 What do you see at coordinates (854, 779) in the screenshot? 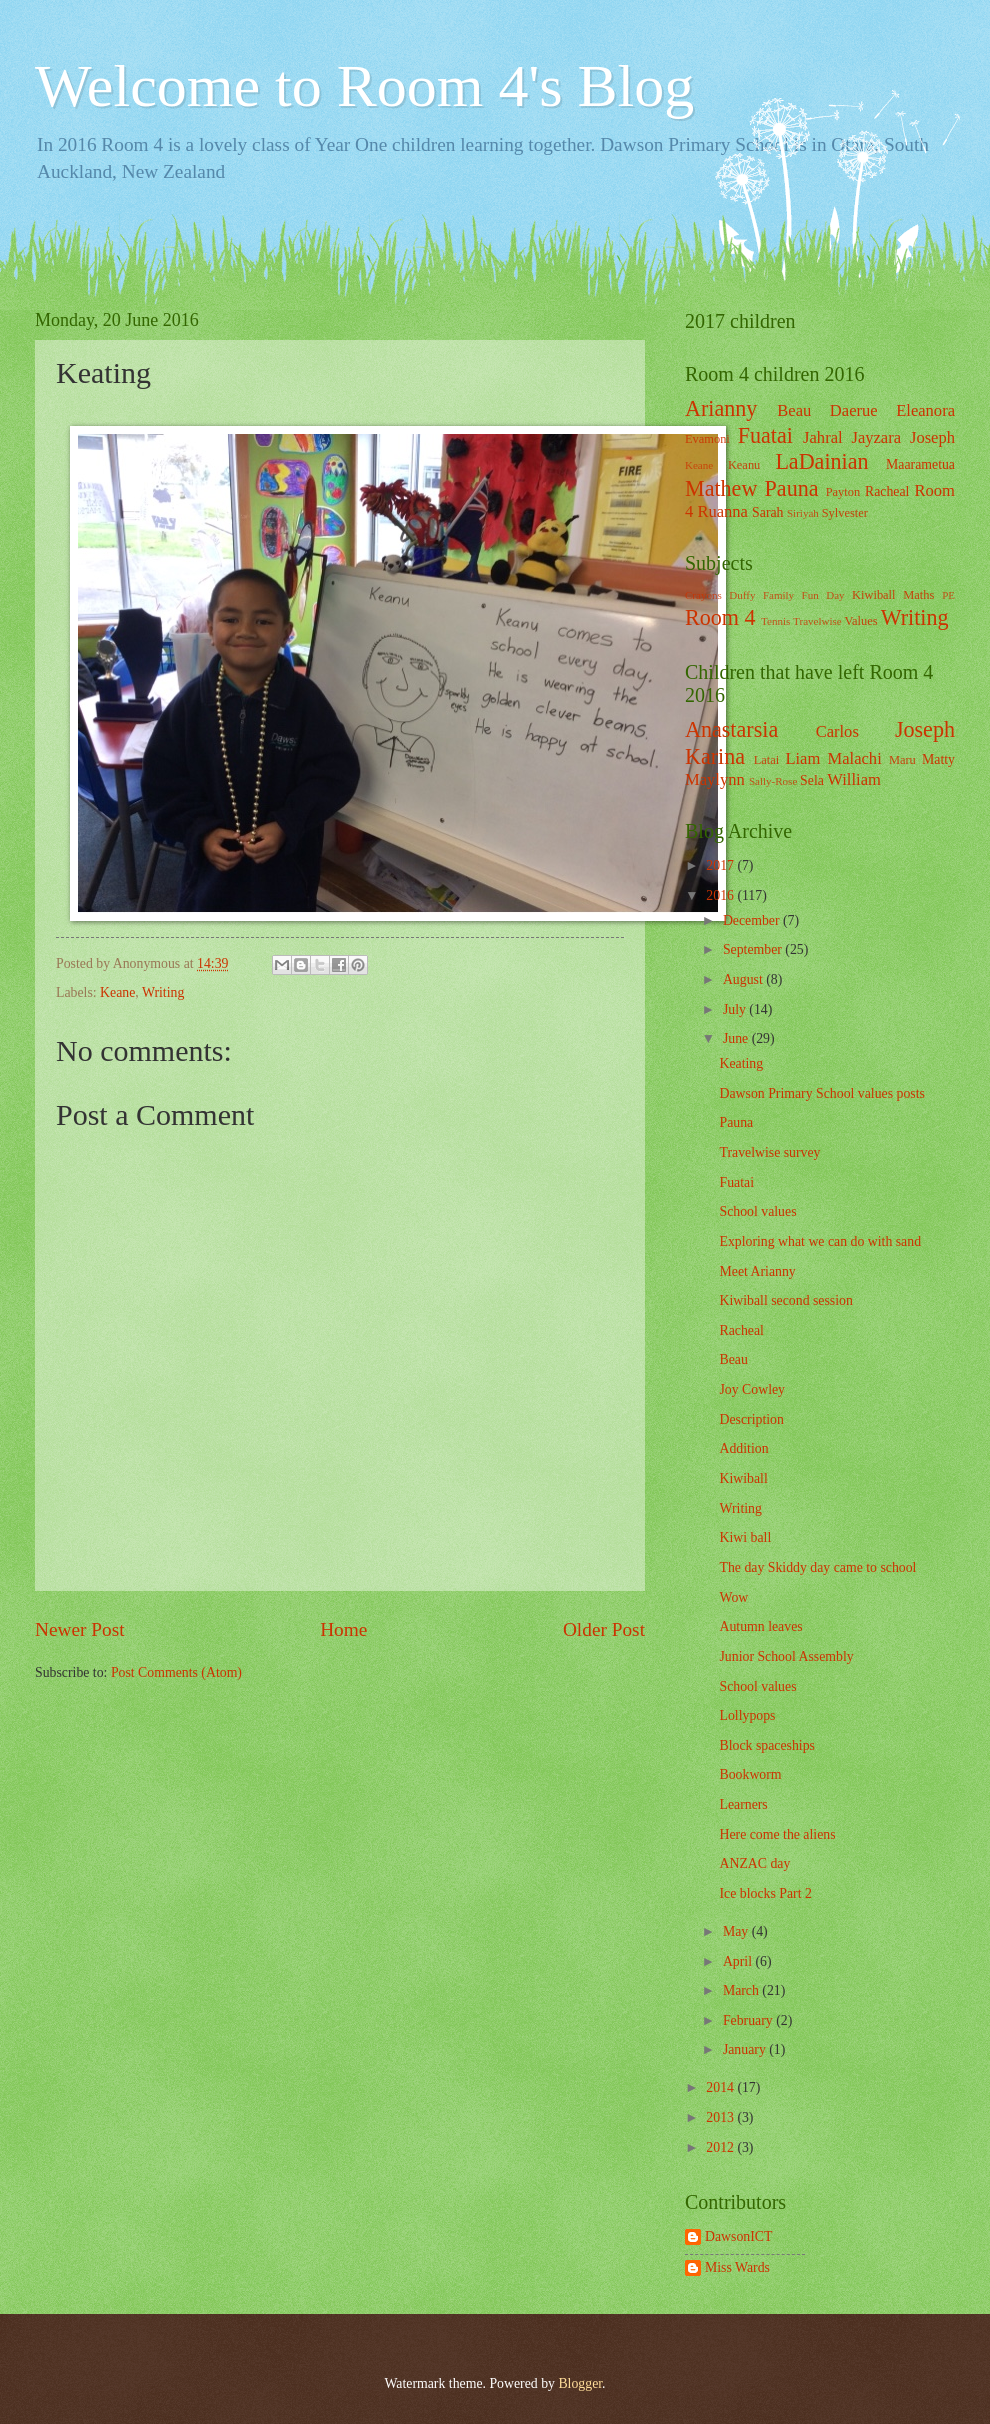
I see `William` at bounding box center [854, 779].